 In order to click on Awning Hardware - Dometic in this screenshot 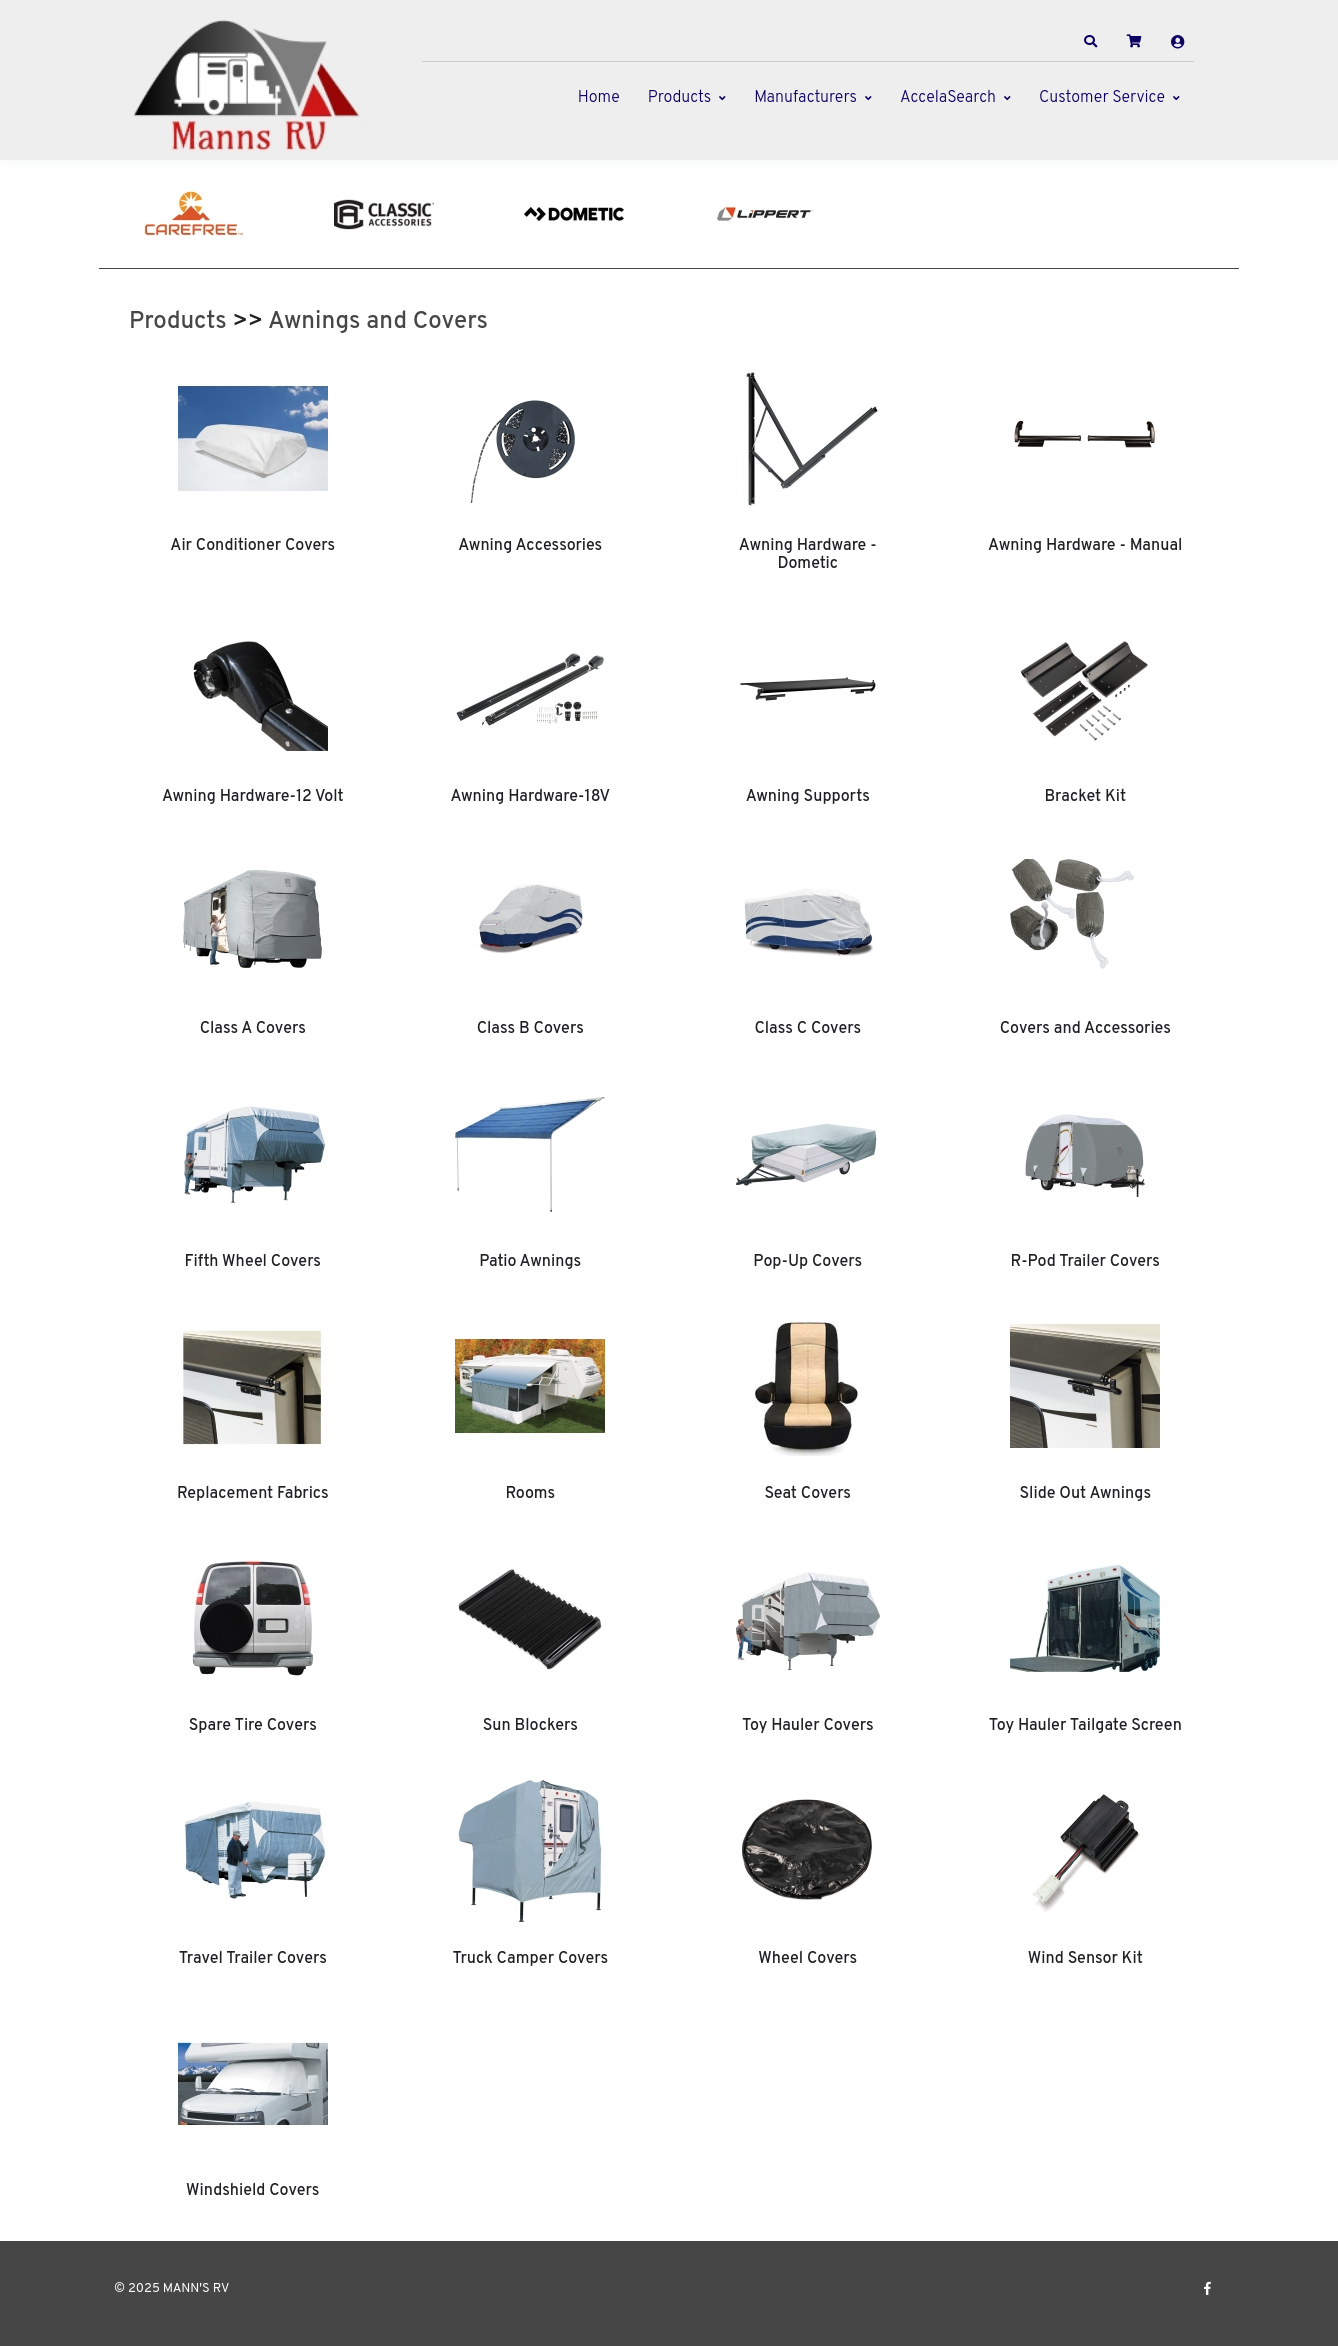, I will do `click(808, 555)`.